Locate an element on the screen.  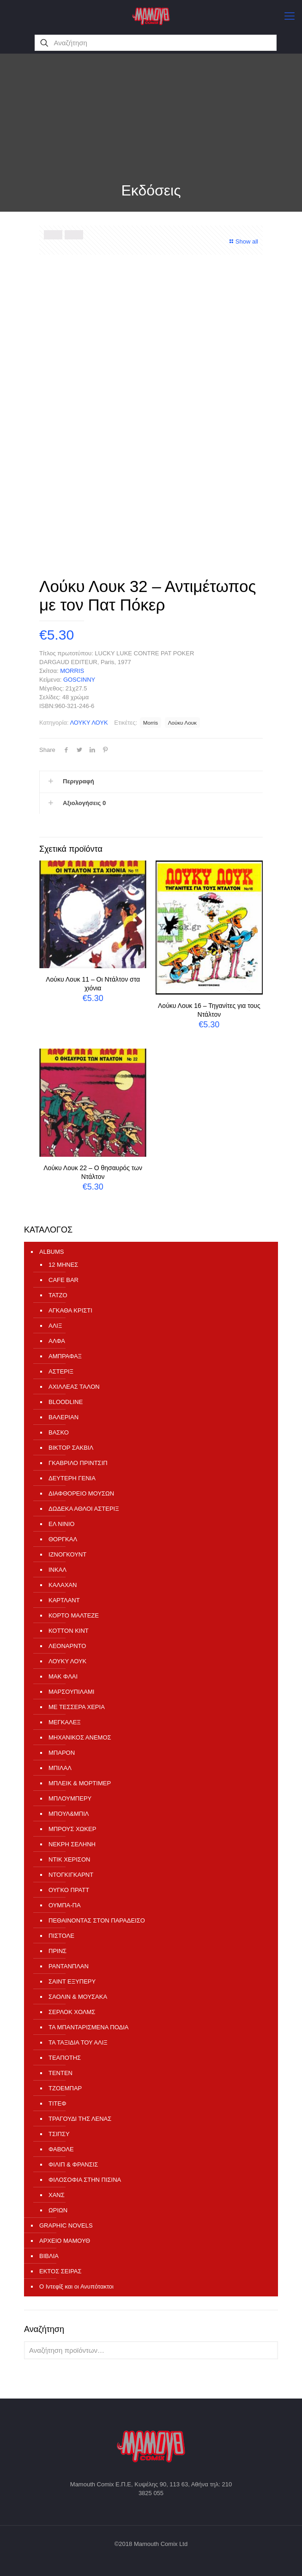
ΛΕΟΝΑΡΝΤΟ is located at coordinates (67, 1645).